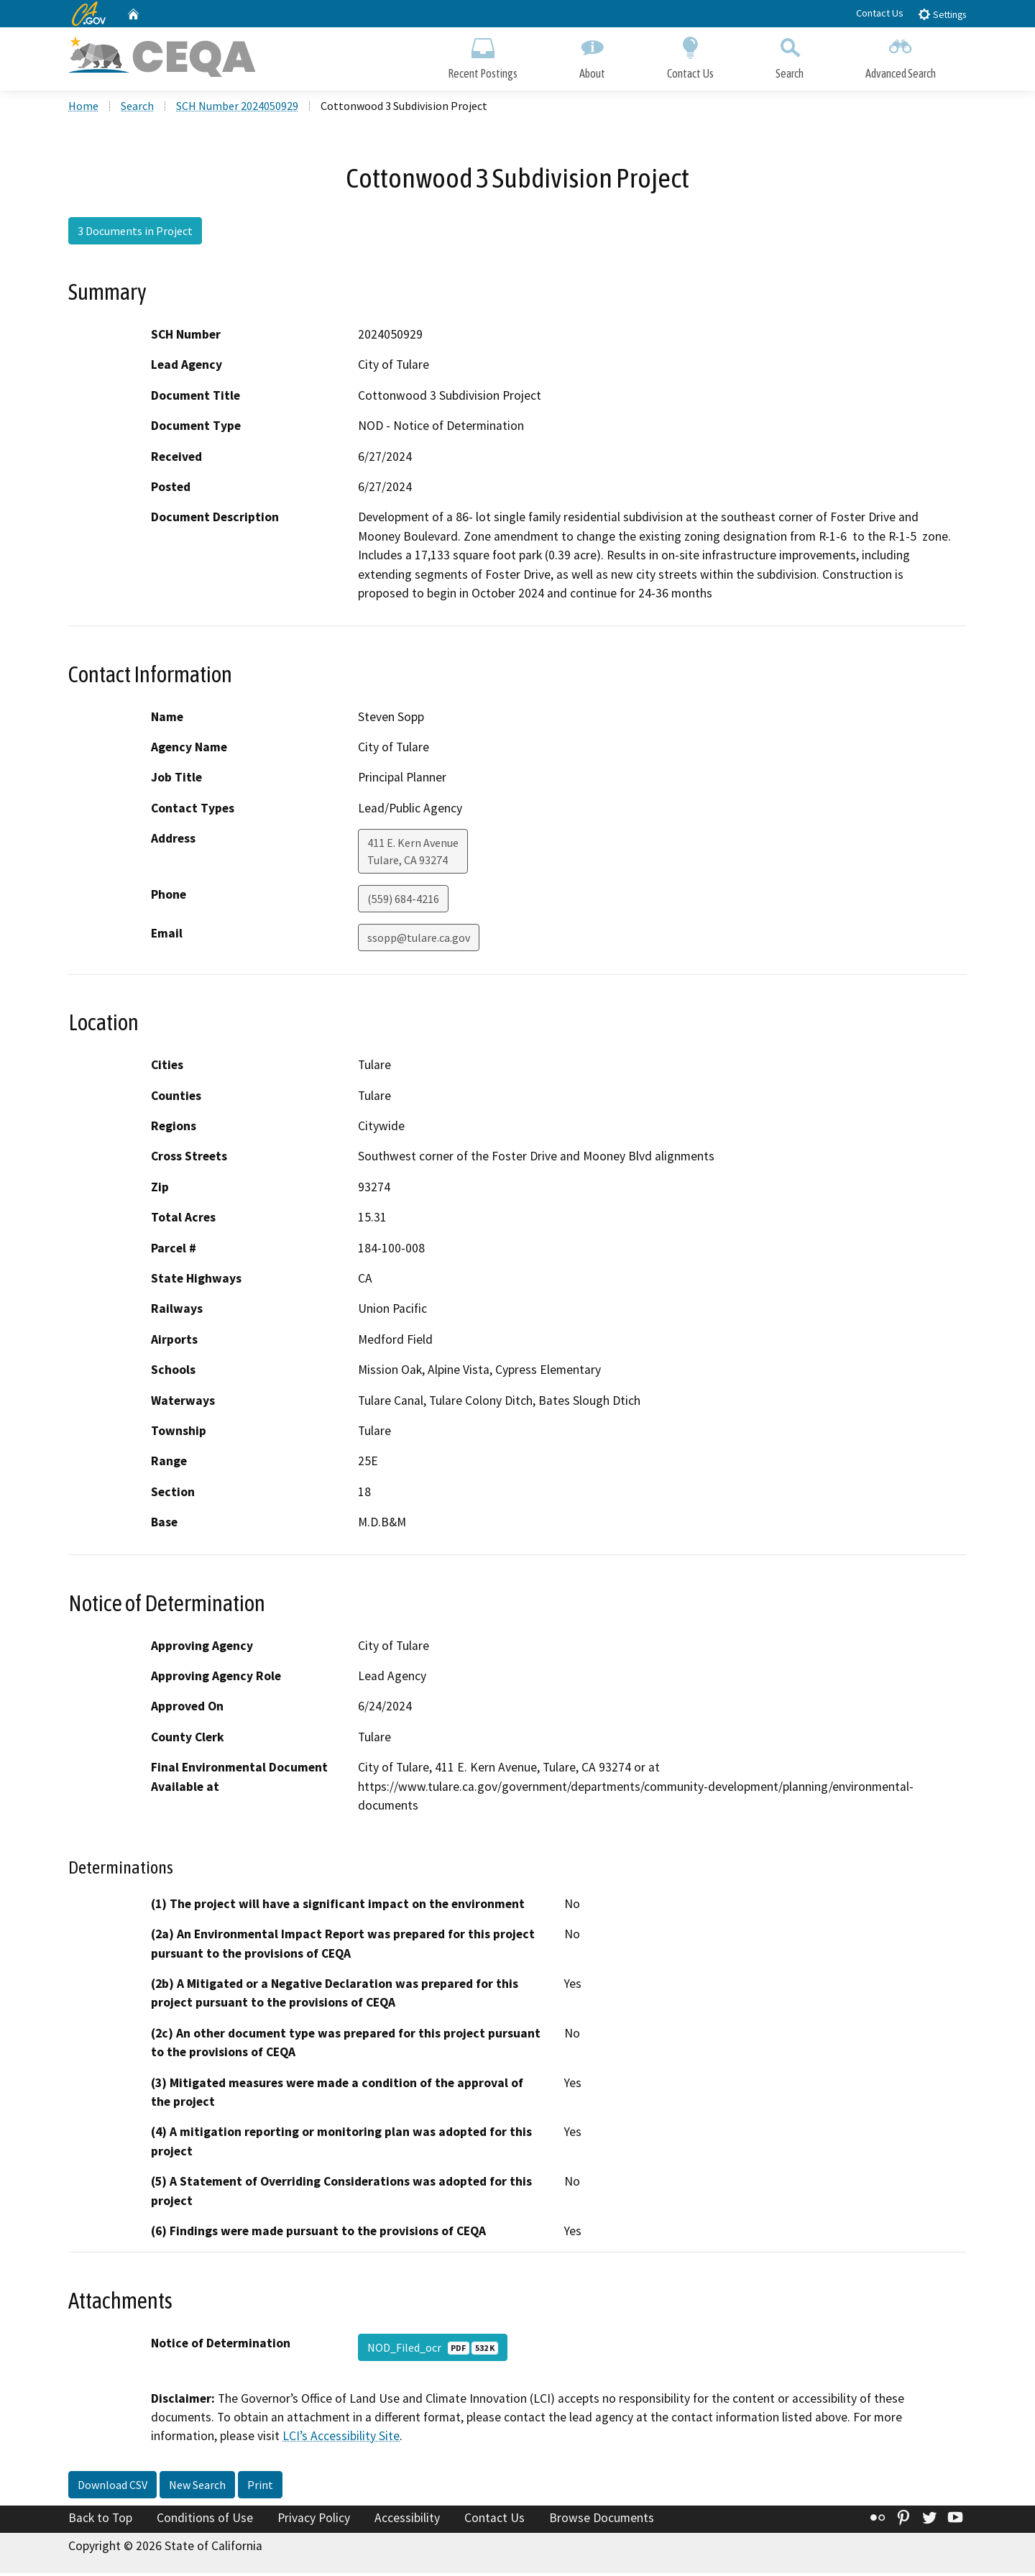 The height and width of the screenshot is (2576, 1035). I want to click on NOD_Filed_ocr, so click(432, 2350).